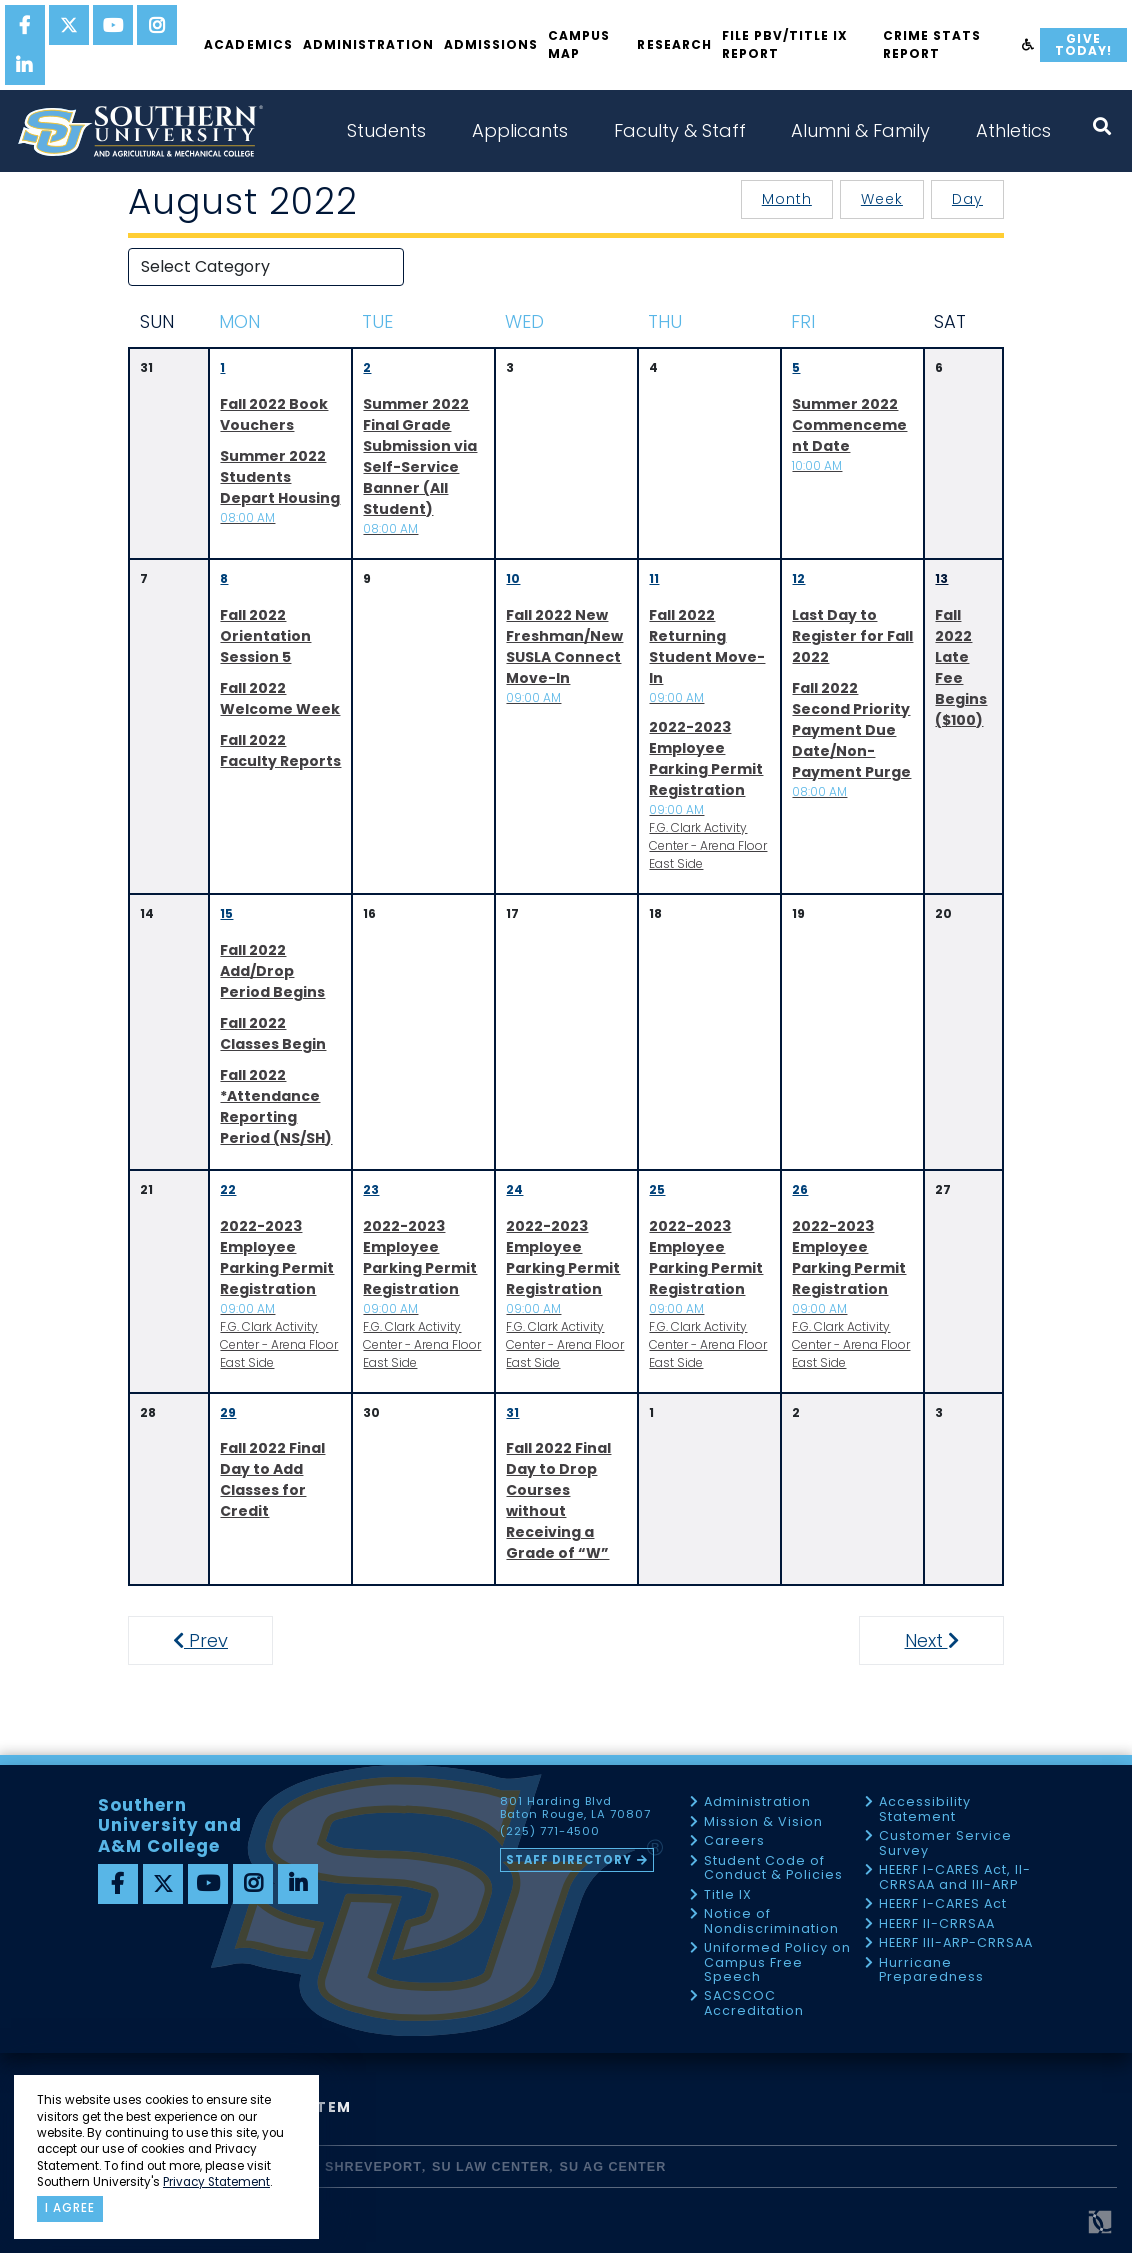  I want to click on Students, so click(386, 130).